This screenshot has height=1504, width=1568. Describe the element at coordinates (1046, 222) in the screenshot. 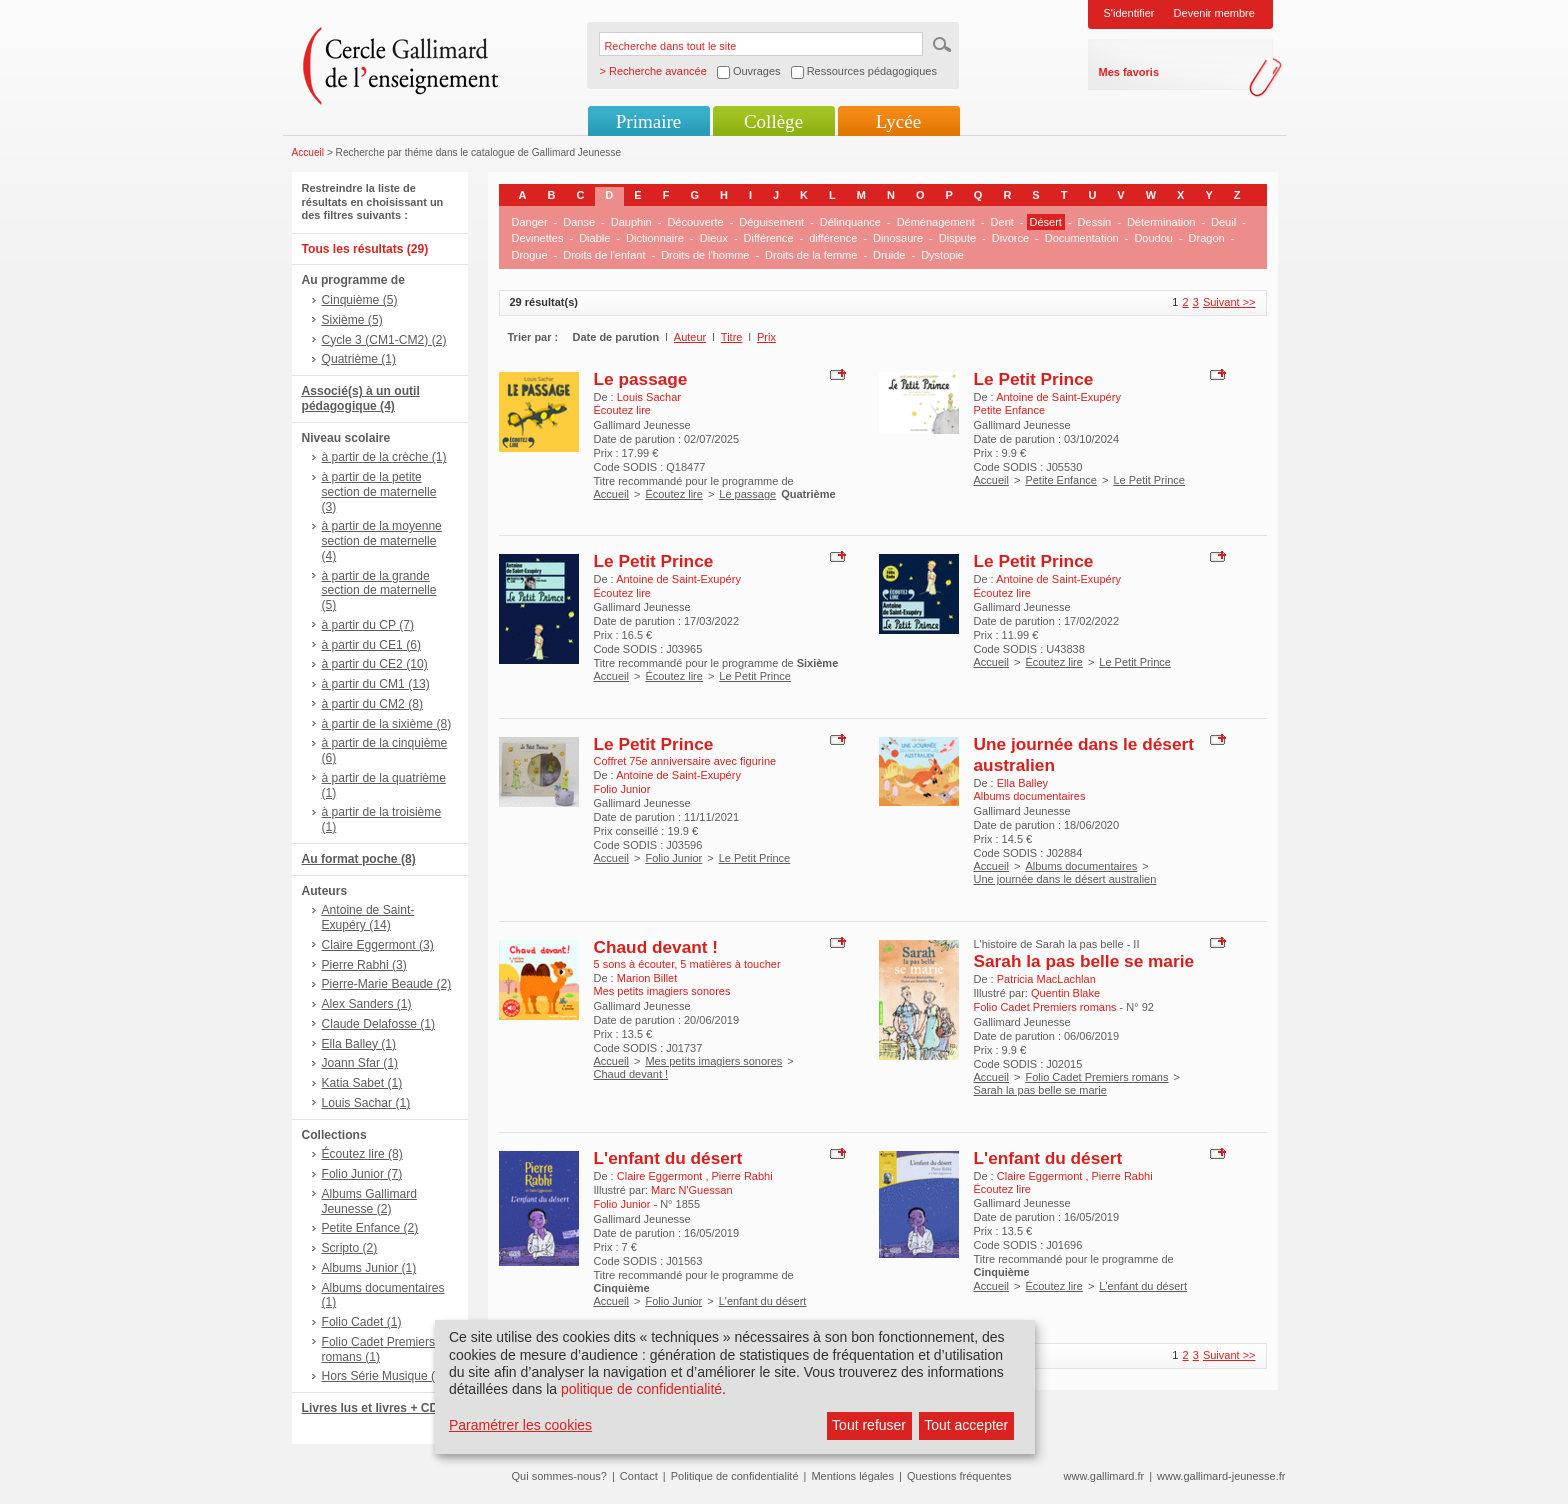

I see `Désert` at that location.